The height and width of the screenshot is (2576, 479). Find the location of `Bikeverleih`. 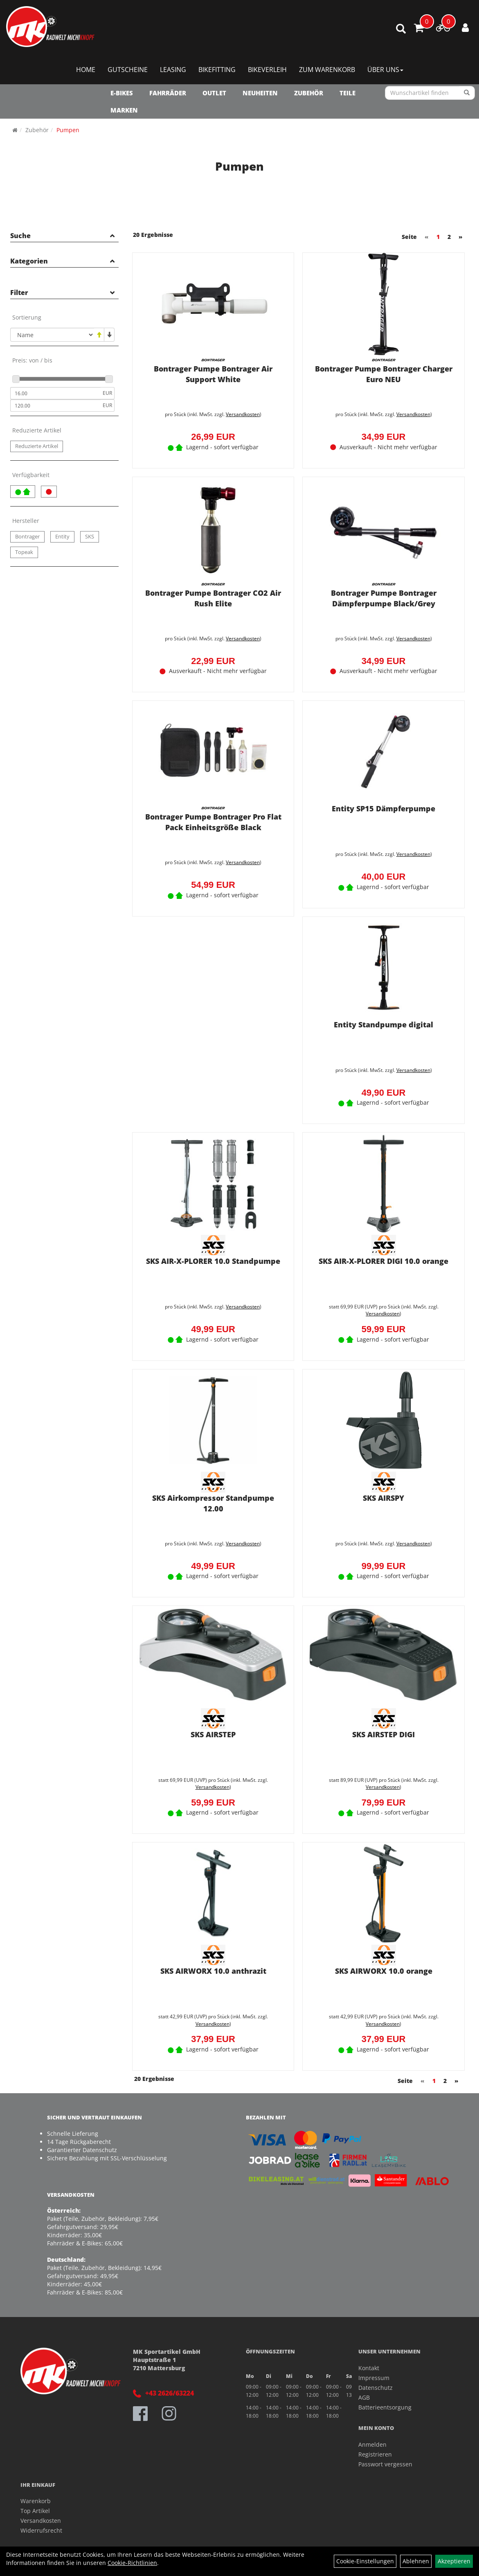

Bikeverleih is located at coordinates (267, 69).